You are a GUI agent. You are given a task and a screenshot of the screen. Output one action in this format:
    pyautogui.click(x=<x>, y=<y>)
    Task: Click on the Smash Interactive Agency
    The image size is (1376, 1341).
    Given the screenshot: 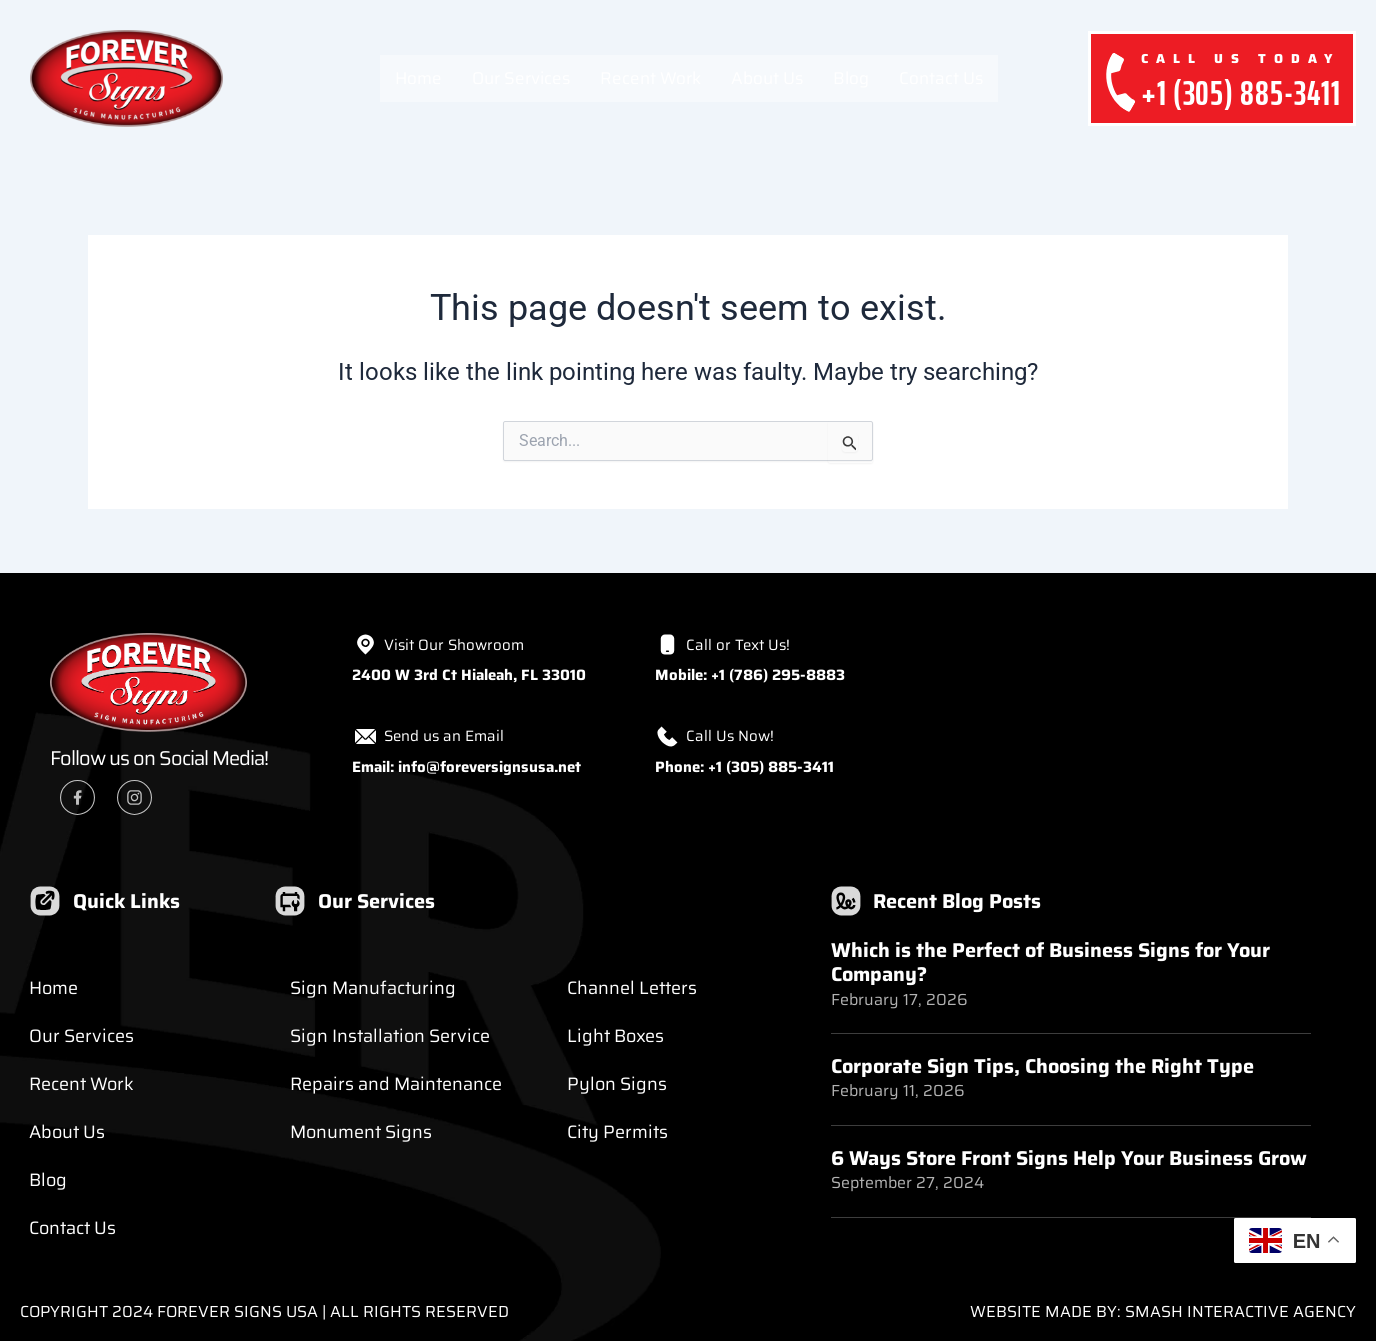 What is the action you would take?
    pyautogui.click(x=1240, y=1311)
    